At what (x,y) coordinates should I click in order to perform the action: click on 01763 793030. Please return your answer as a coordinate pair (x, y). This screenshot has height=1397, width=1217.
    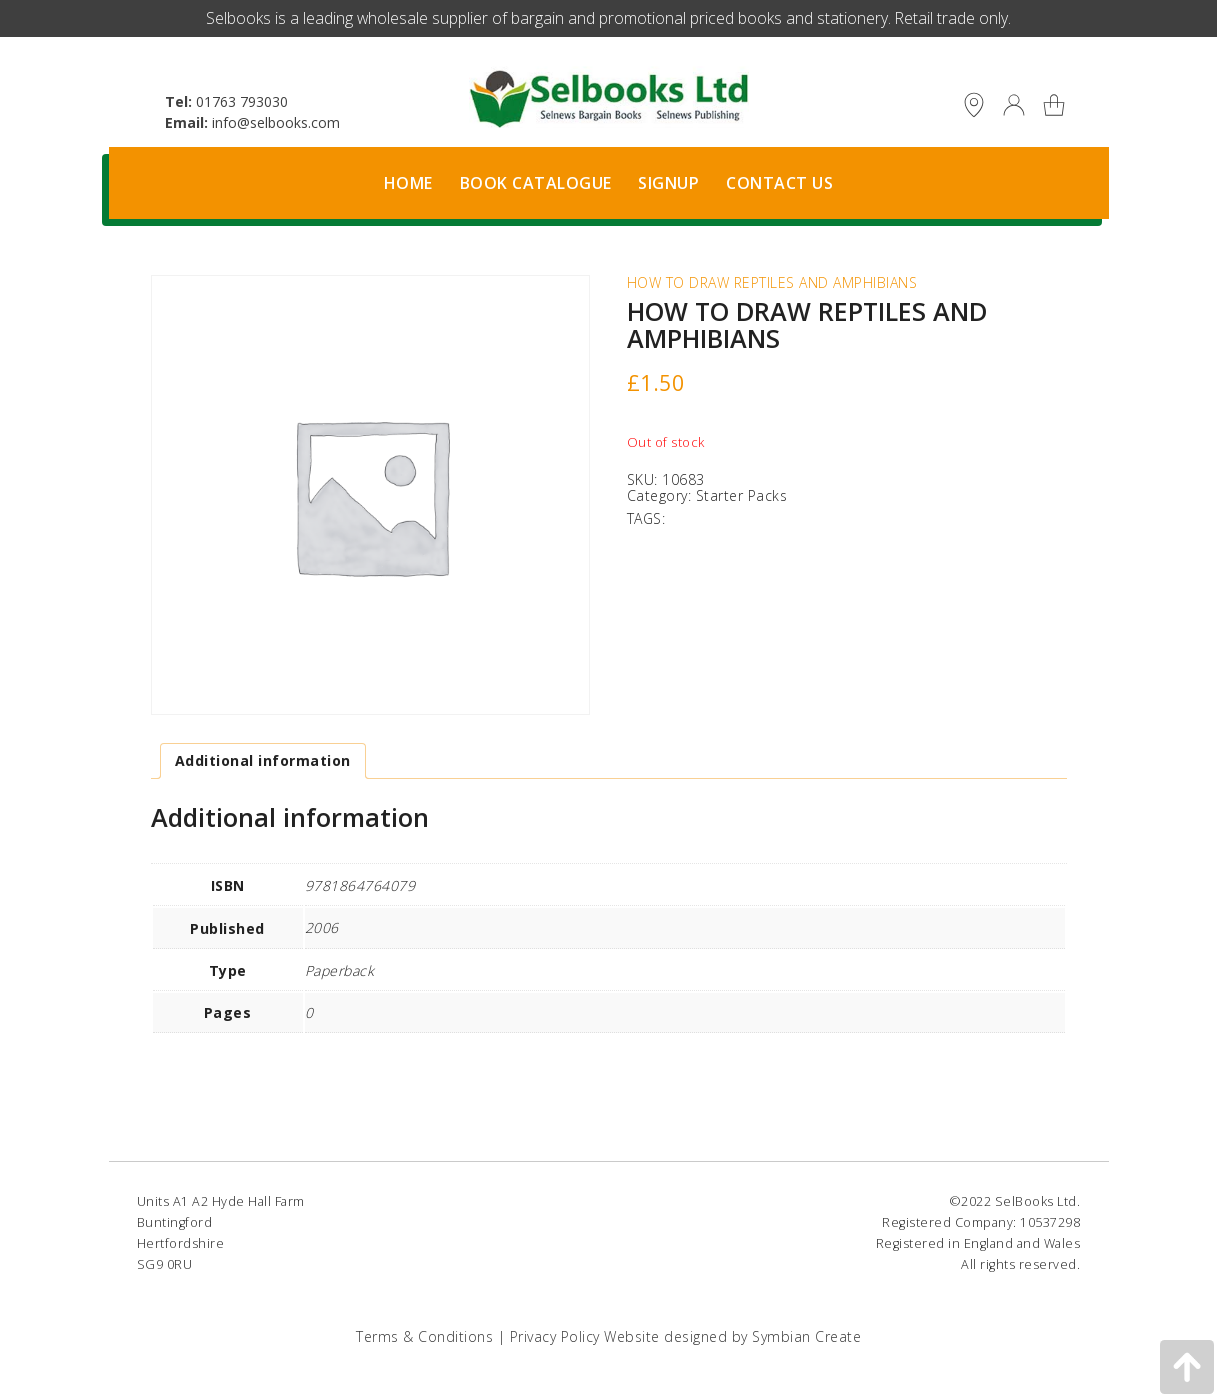
    Looking at the image, I should click on (242, 101).